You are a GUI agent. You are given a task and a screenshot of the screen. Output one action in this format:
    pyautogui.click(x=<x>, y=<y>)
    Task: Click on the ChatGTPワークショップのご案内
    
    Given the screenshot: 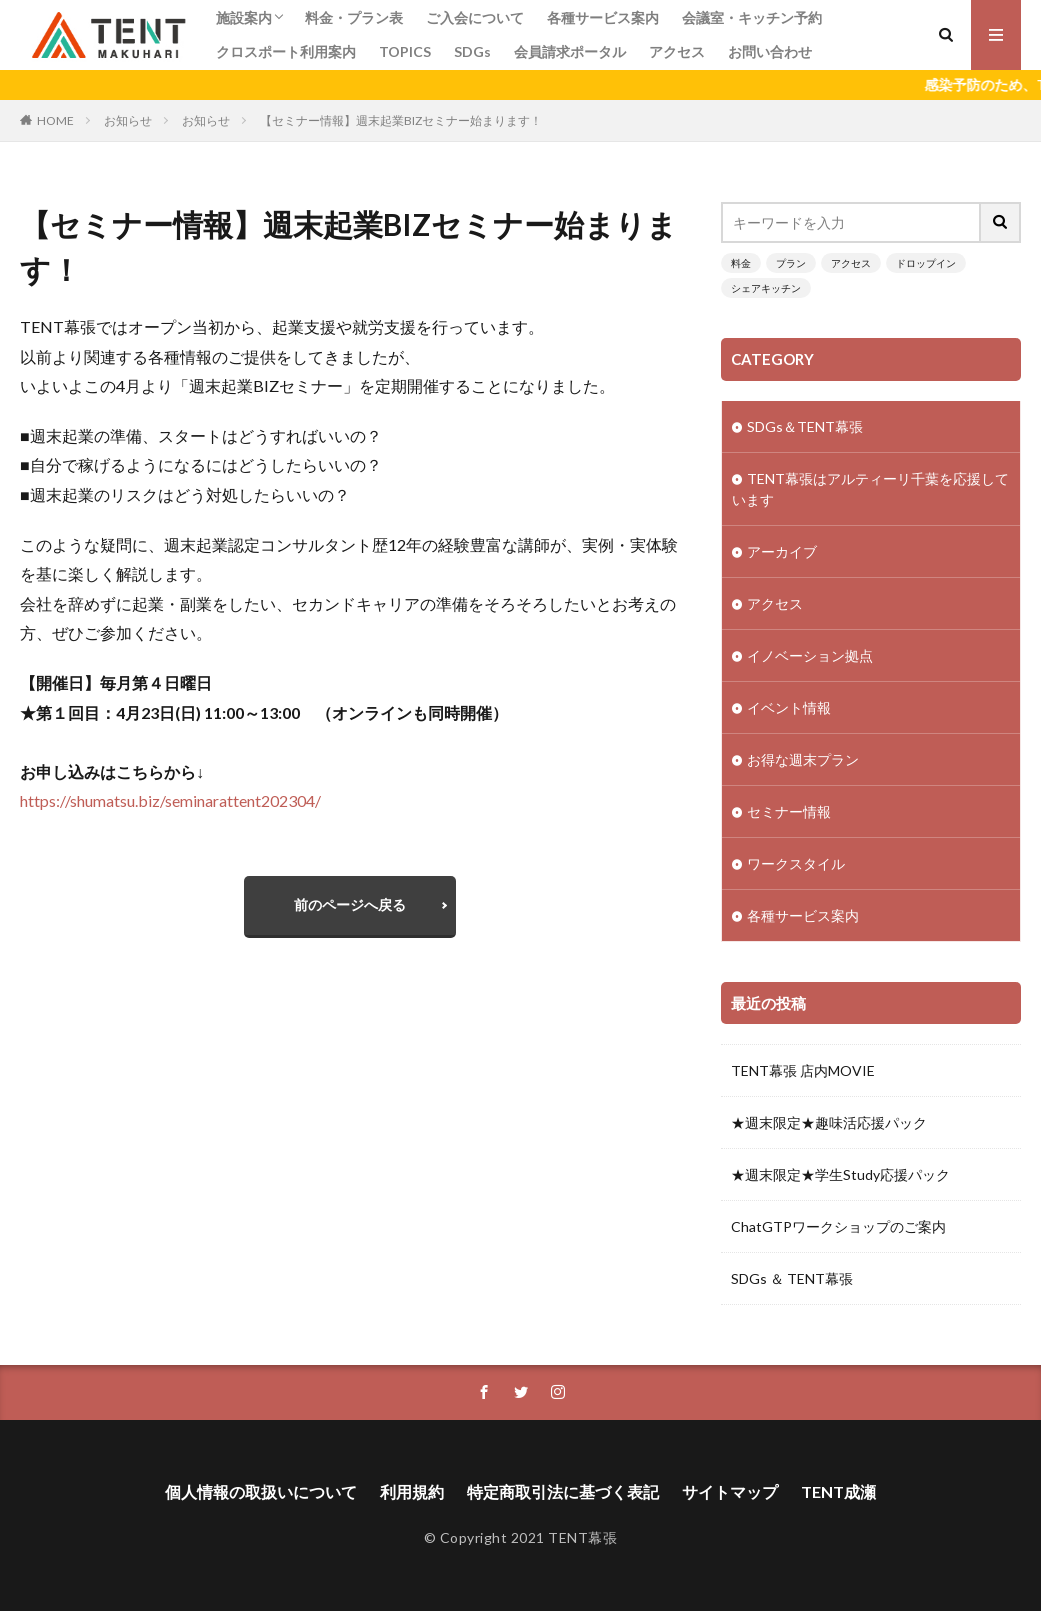 What is the action you would take?
    pyautogui.click(x=838, y=1226)
    